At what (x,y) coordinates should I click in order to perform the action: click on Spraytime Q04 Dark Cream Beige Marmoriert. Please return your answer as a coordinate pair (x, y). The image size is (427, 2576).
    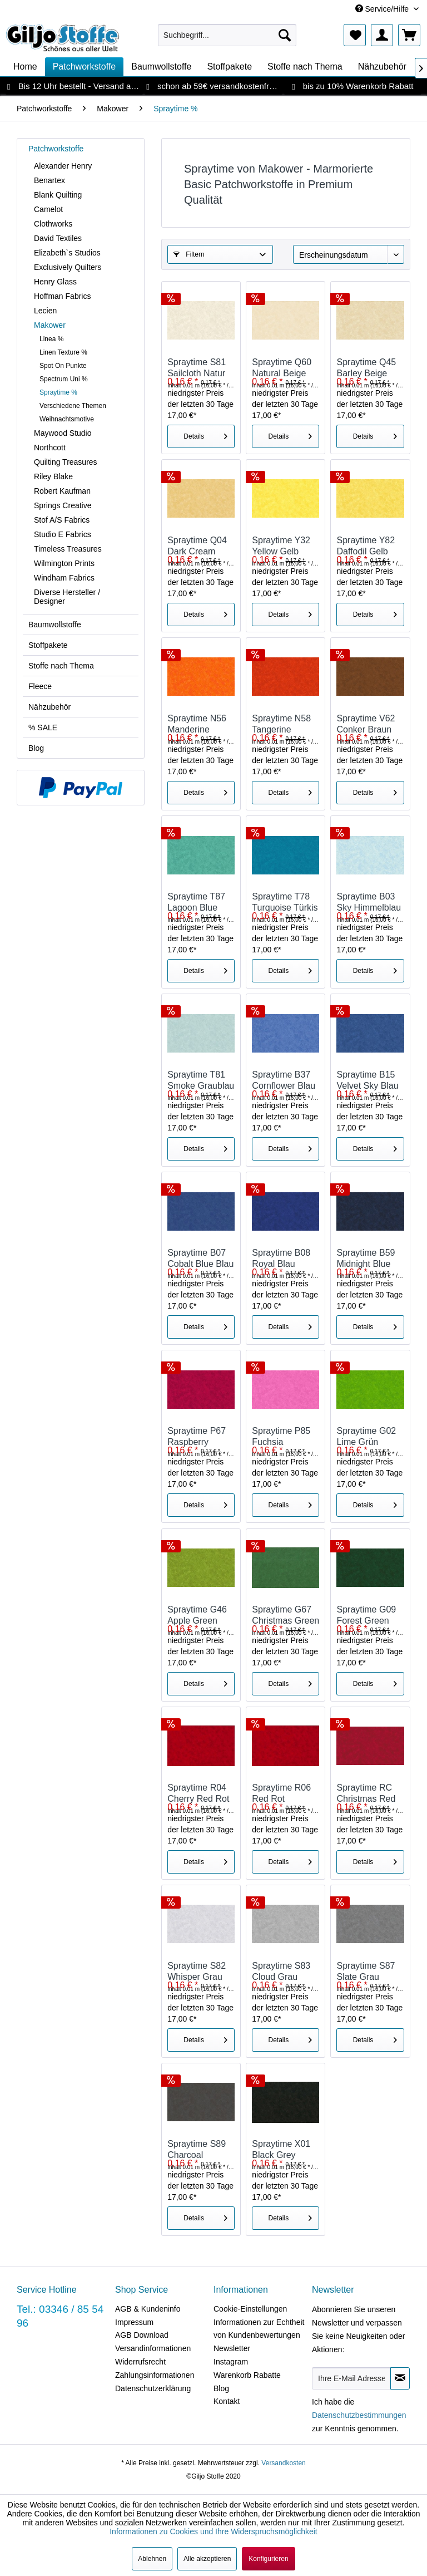
    Looking at the image, I should click on (197, 546).